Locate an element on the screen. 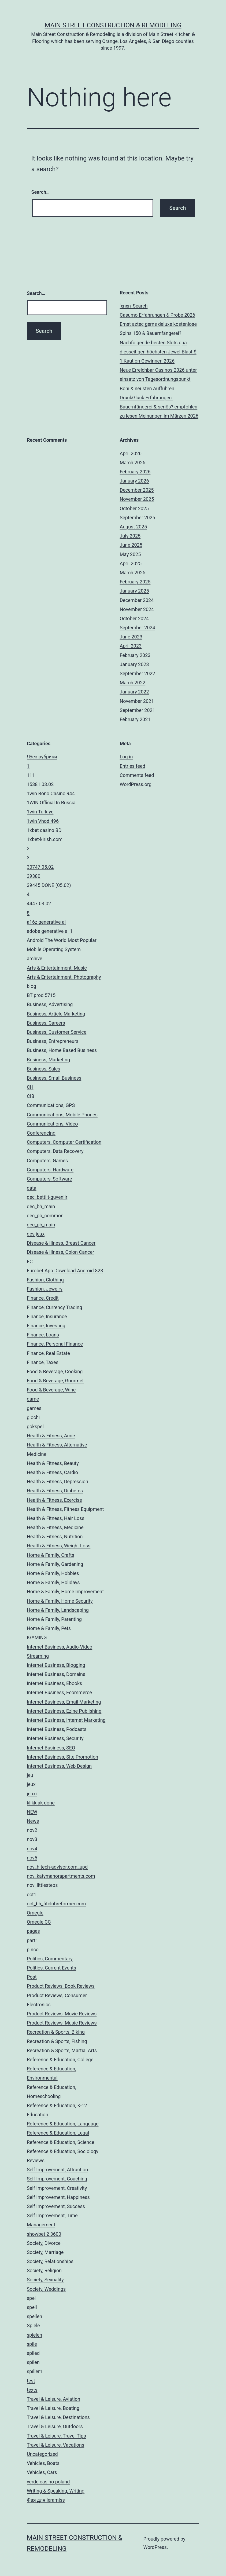 This screenshot has height=2576, width=226. Product Reviews, Book Reviews is located at coordinates (61, 1986).